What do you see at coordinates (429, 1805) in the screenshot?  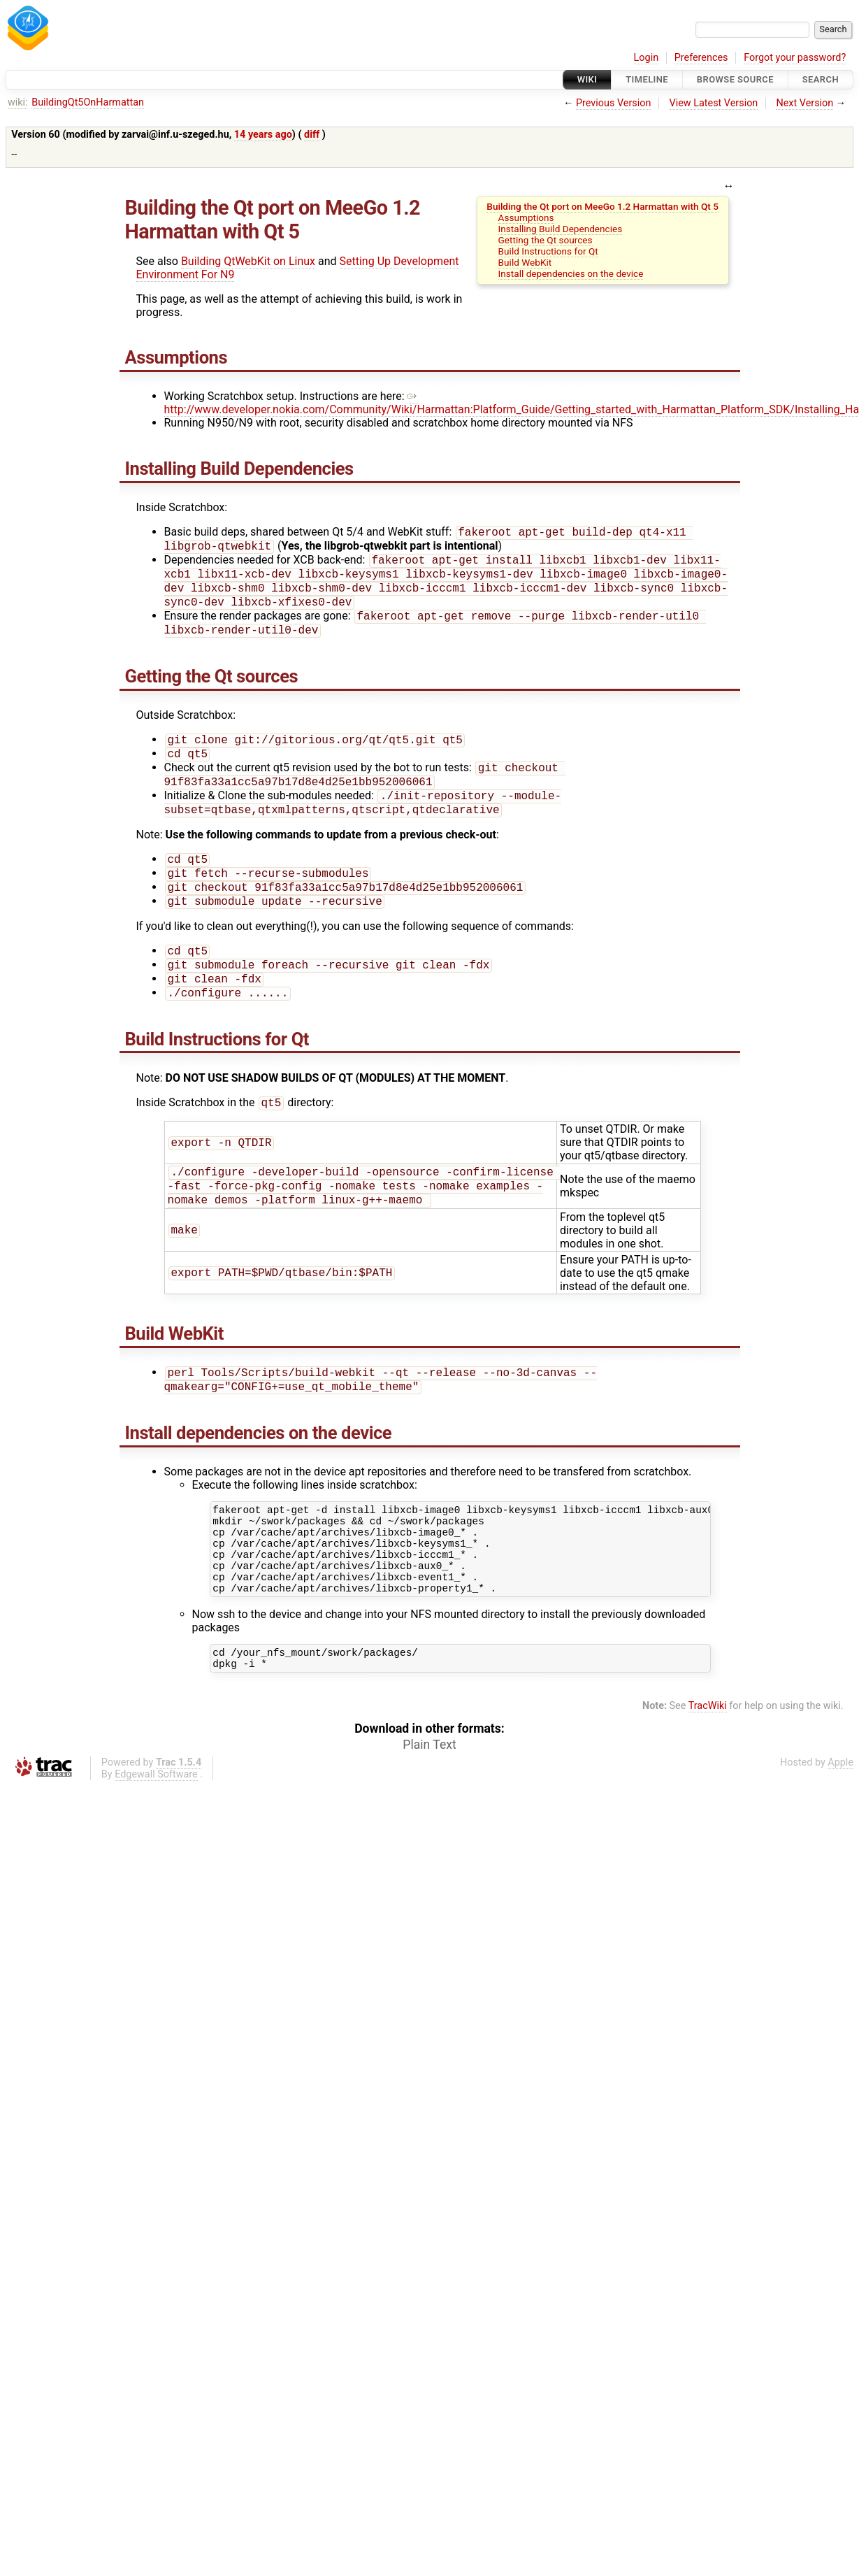 I see `Plain Text` at bounding box center [429, 1805].